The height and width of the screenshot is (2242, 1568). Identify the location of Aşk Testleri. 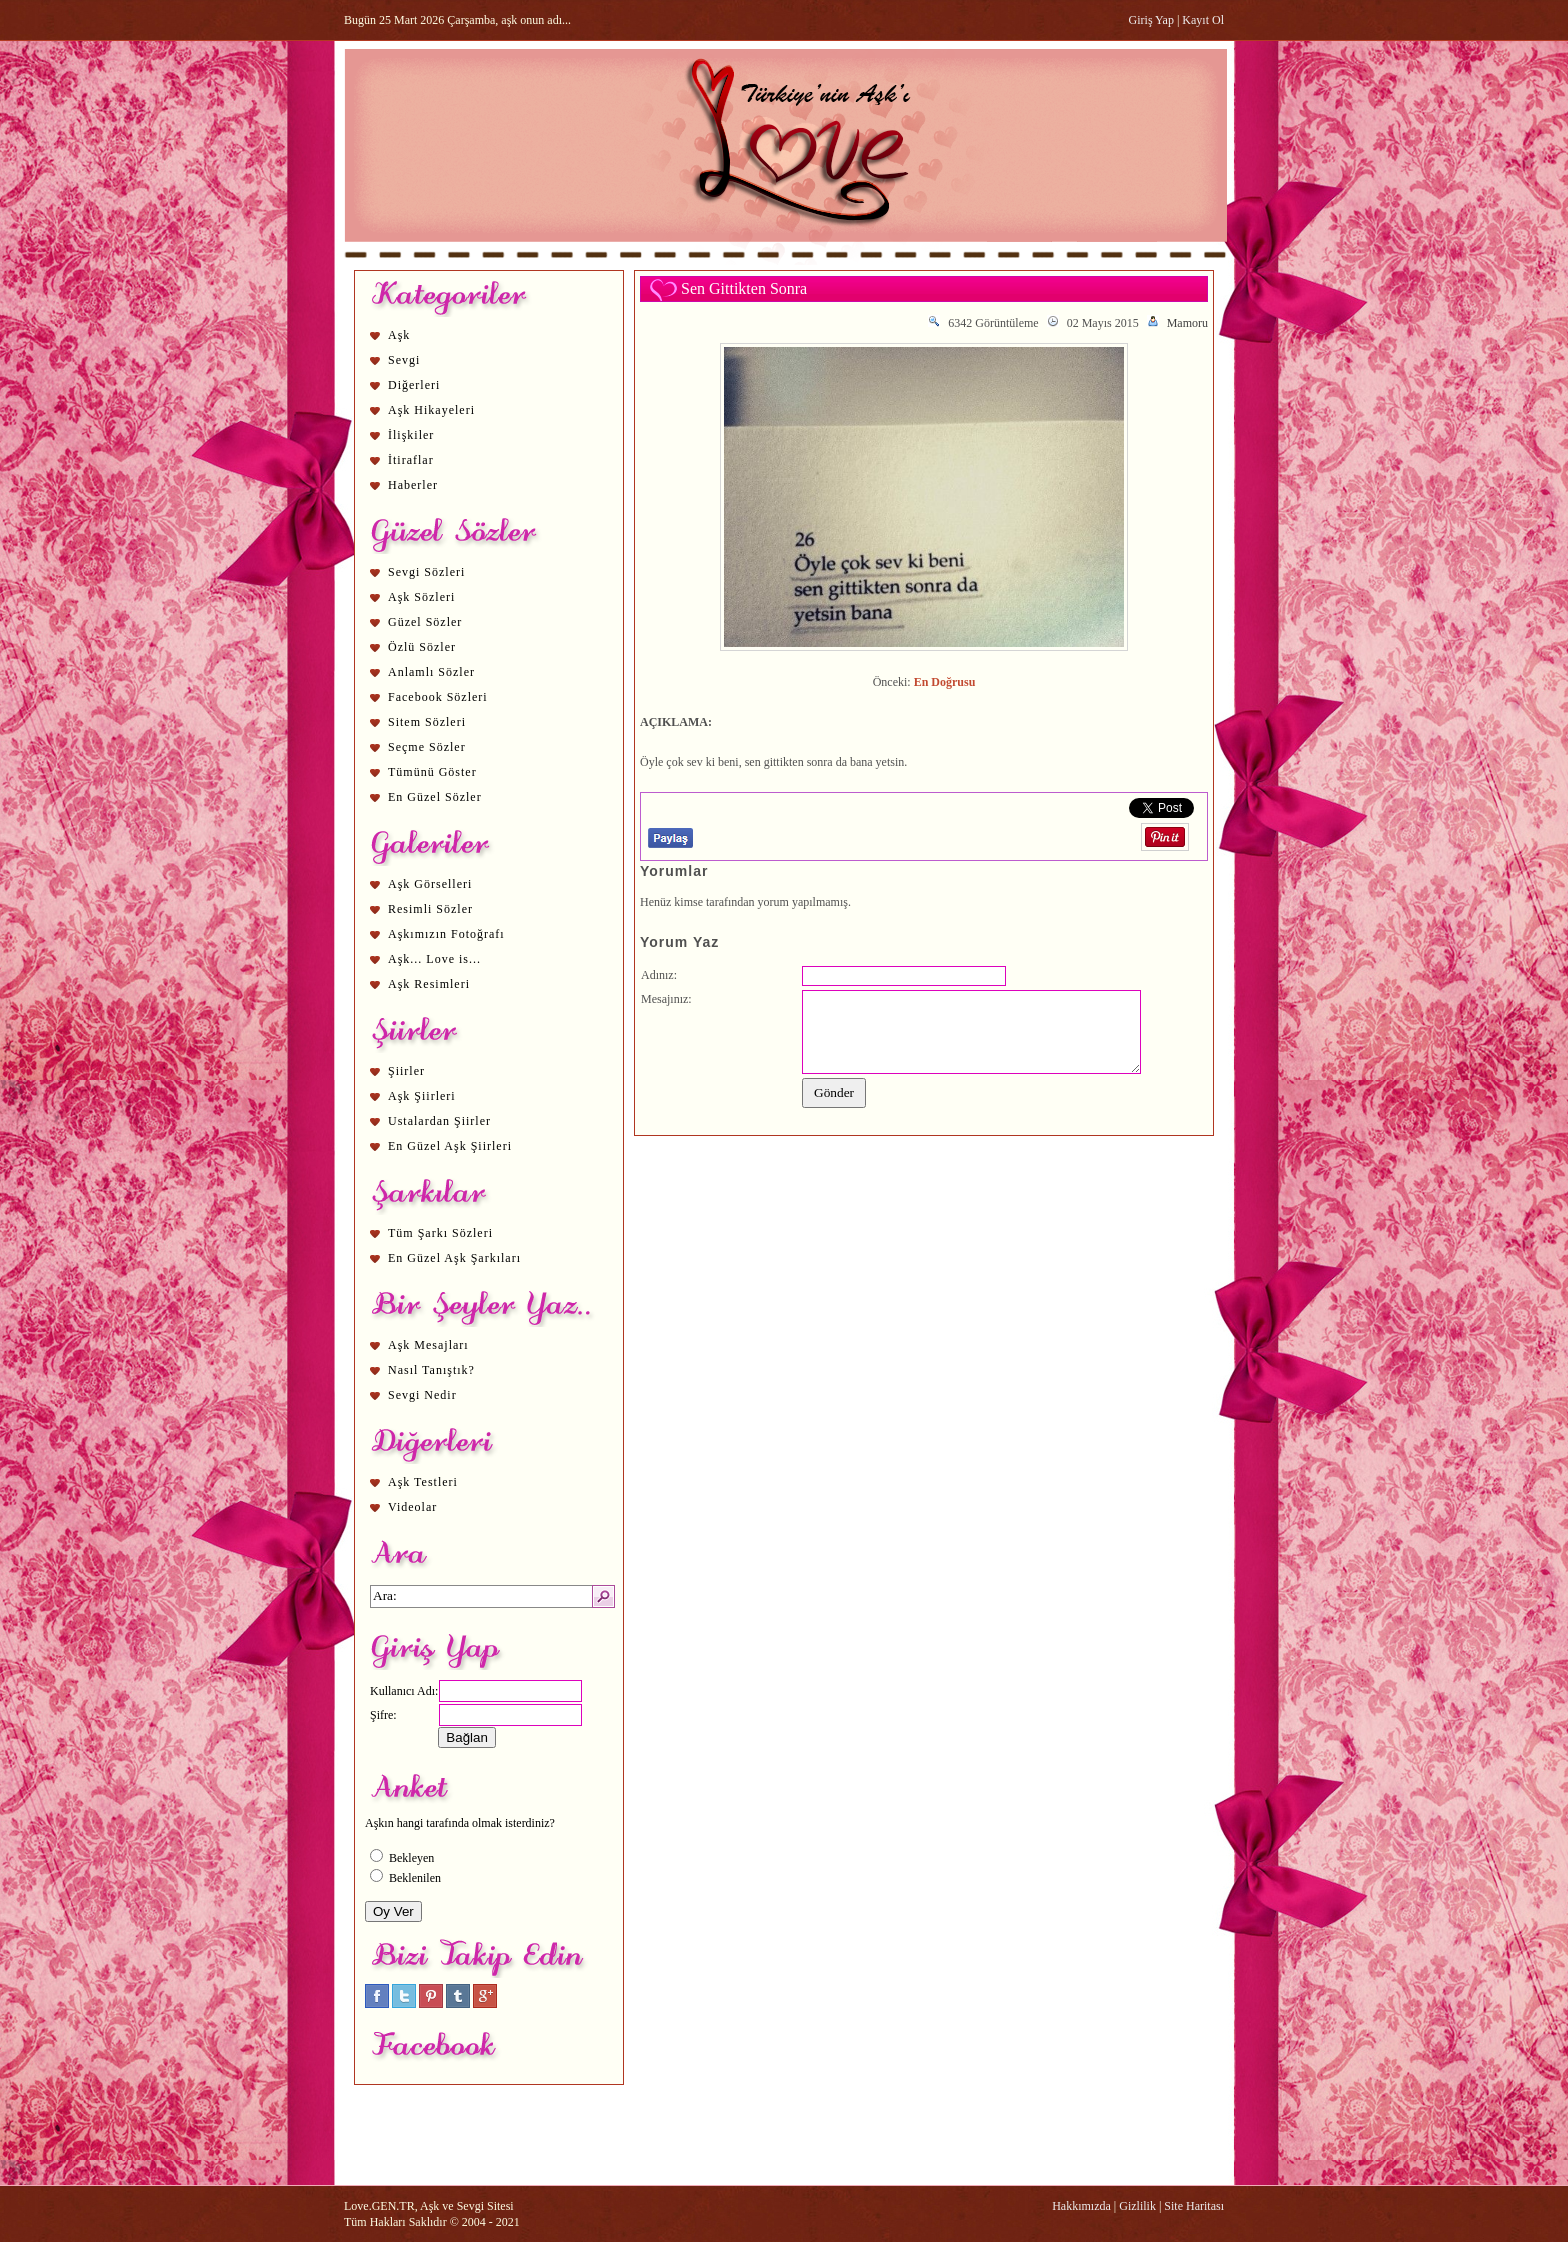
(423, 1482).